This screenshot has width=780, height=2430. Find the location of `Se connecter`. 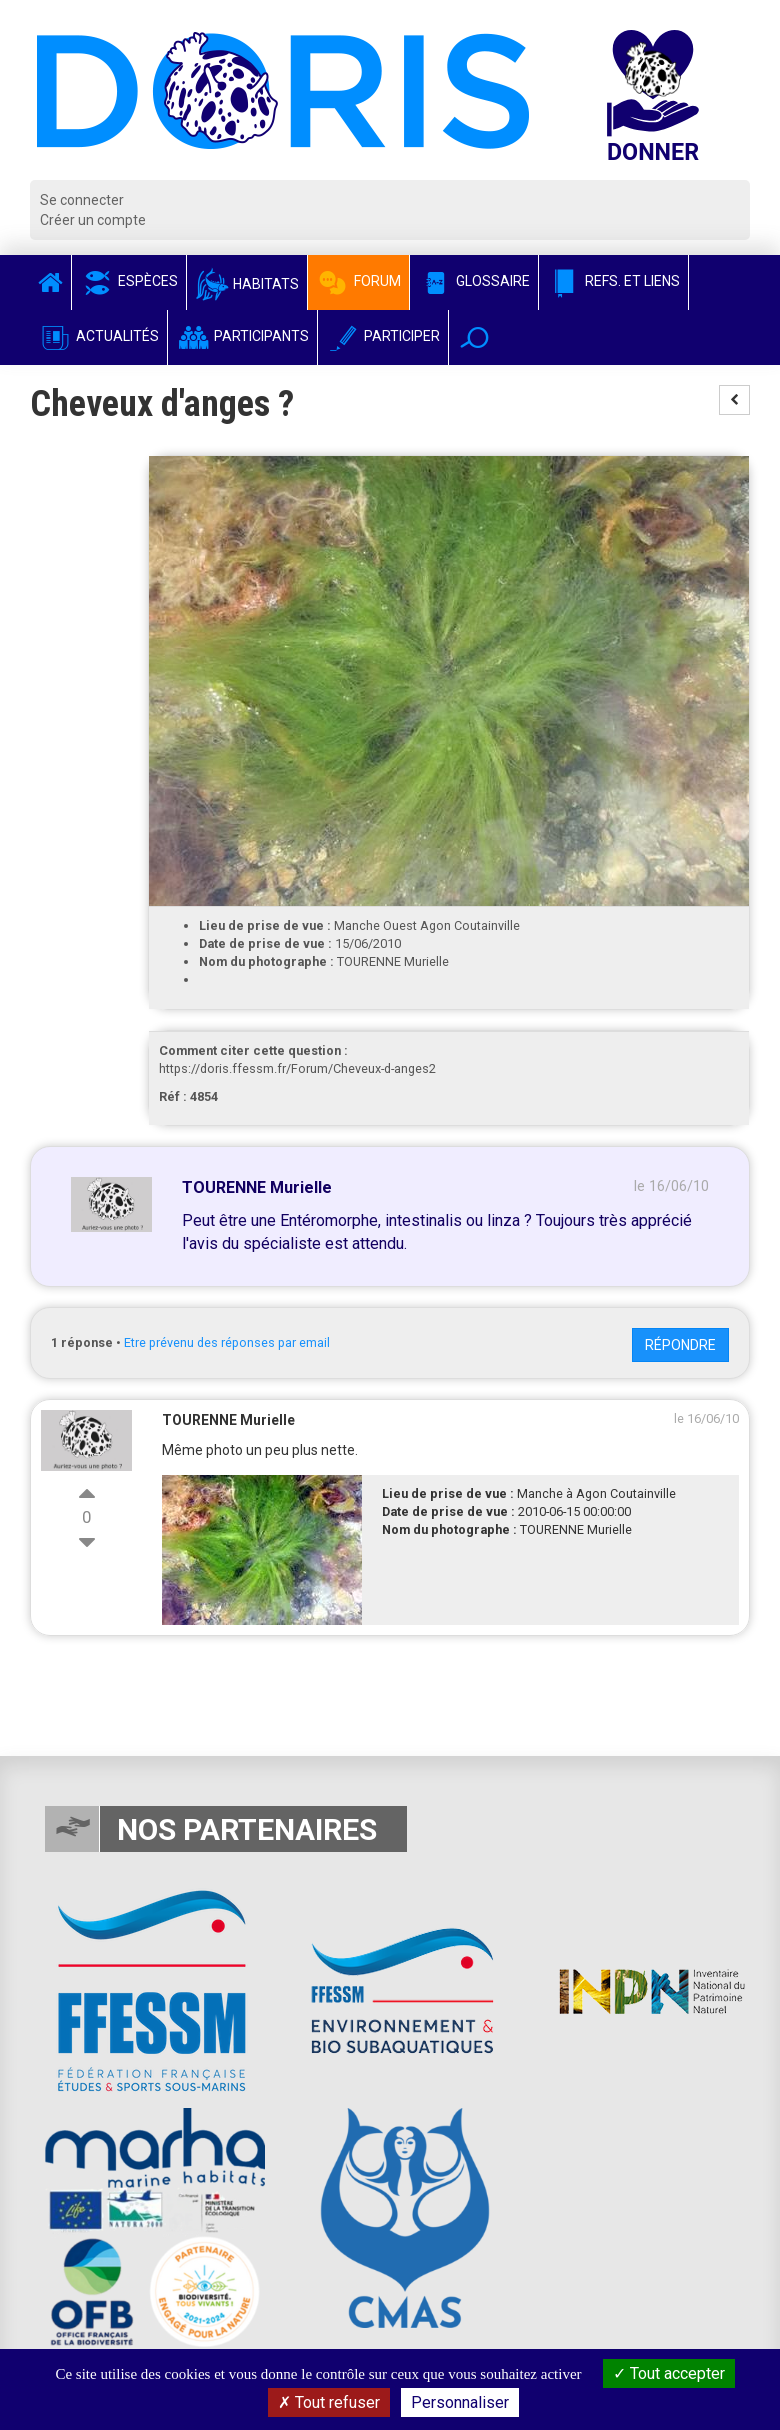

Se connecter is located at coordinates (82, 200).